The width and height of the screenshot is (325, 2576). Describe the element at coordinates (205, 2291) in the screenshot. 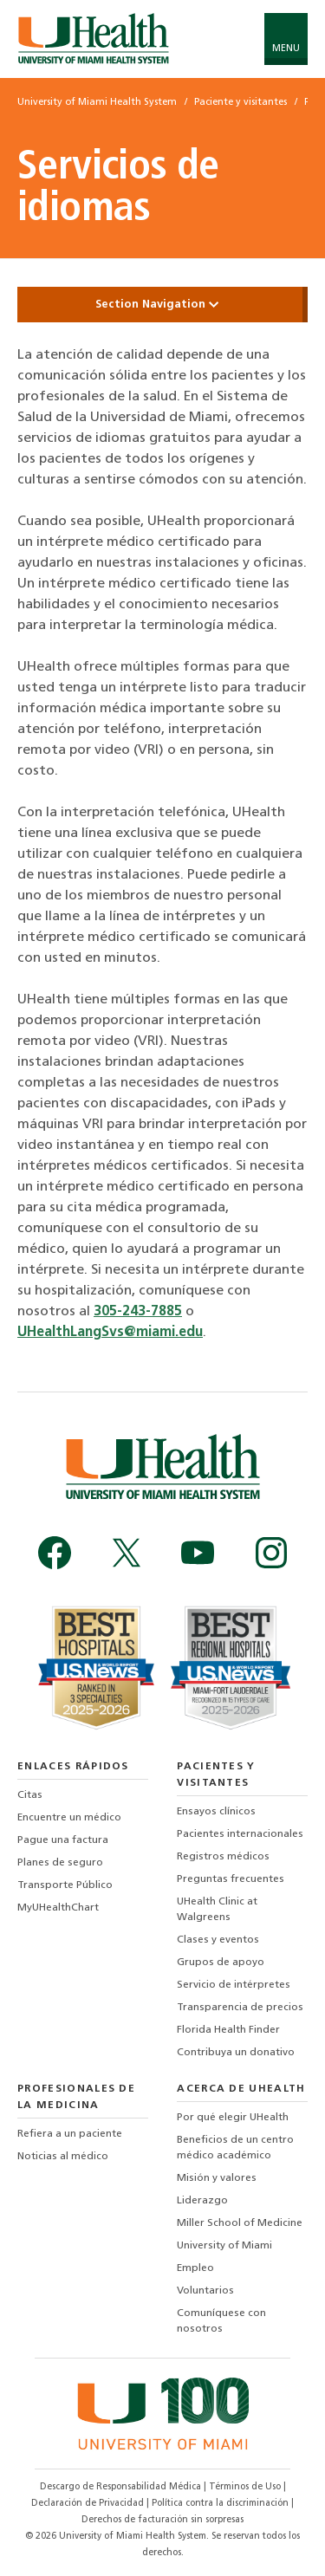

I see `Voluntarios` at that location.